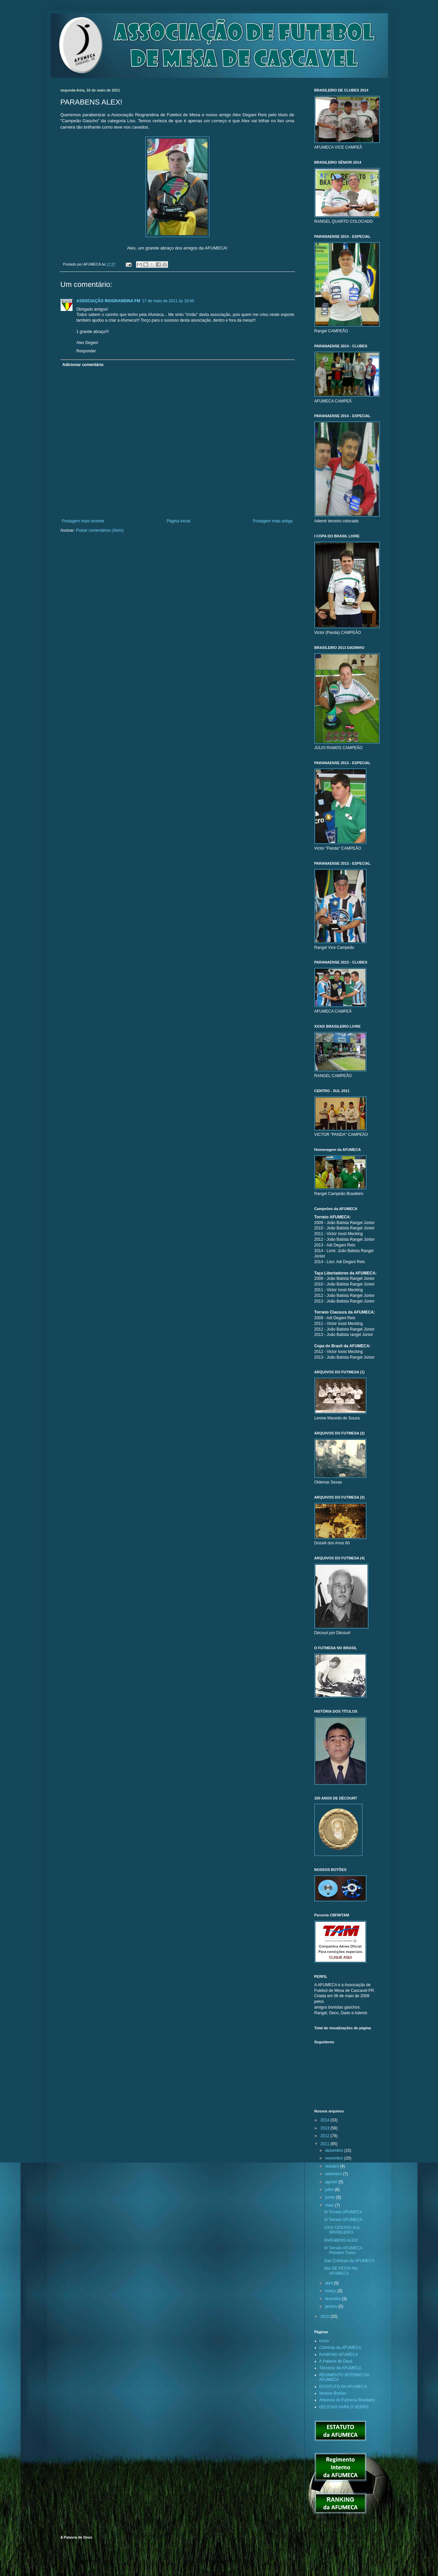 The height and width of the screenshot is (2576, 438). Describe the element at coordinates (340, 2270) in the screenshot. I see `DIA DE FESTA NA AFUMECA` at that location.